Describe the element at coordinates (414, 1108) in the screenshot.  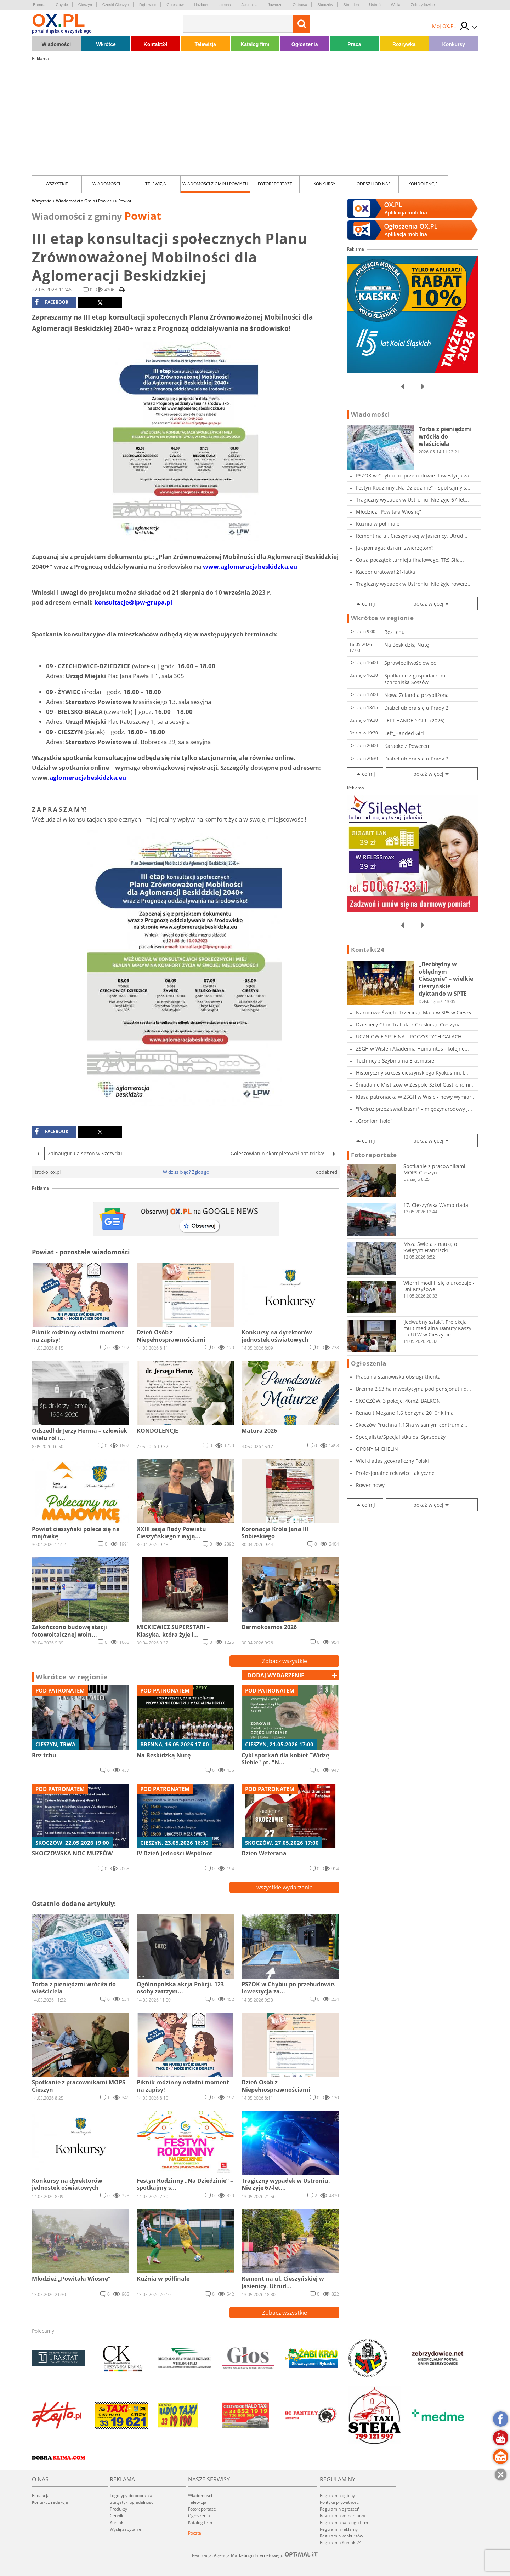
I see `"Podróż przez świat baśni" – międzynarodowy j...` at that location.